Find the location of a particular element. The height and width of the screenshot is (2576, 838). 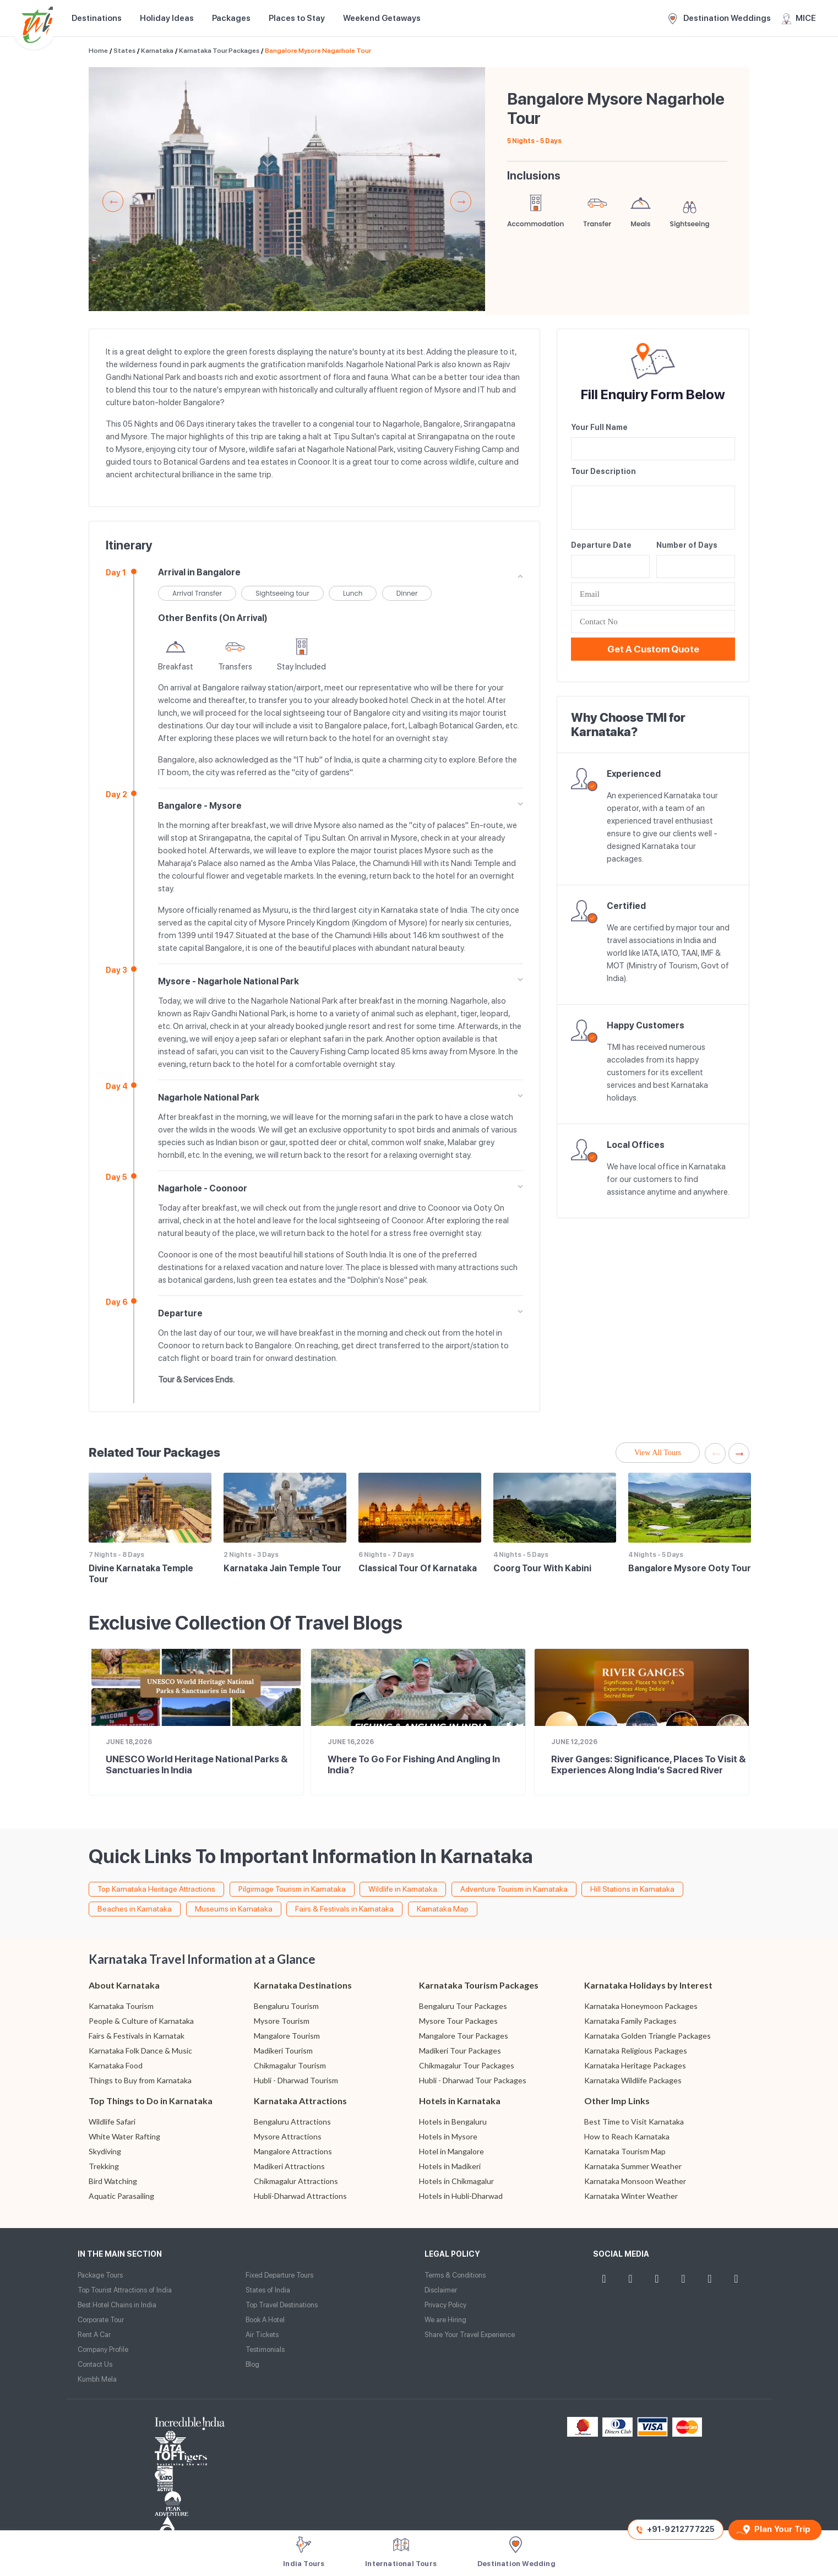

Testimonials is located at coordinates (265, 2349).